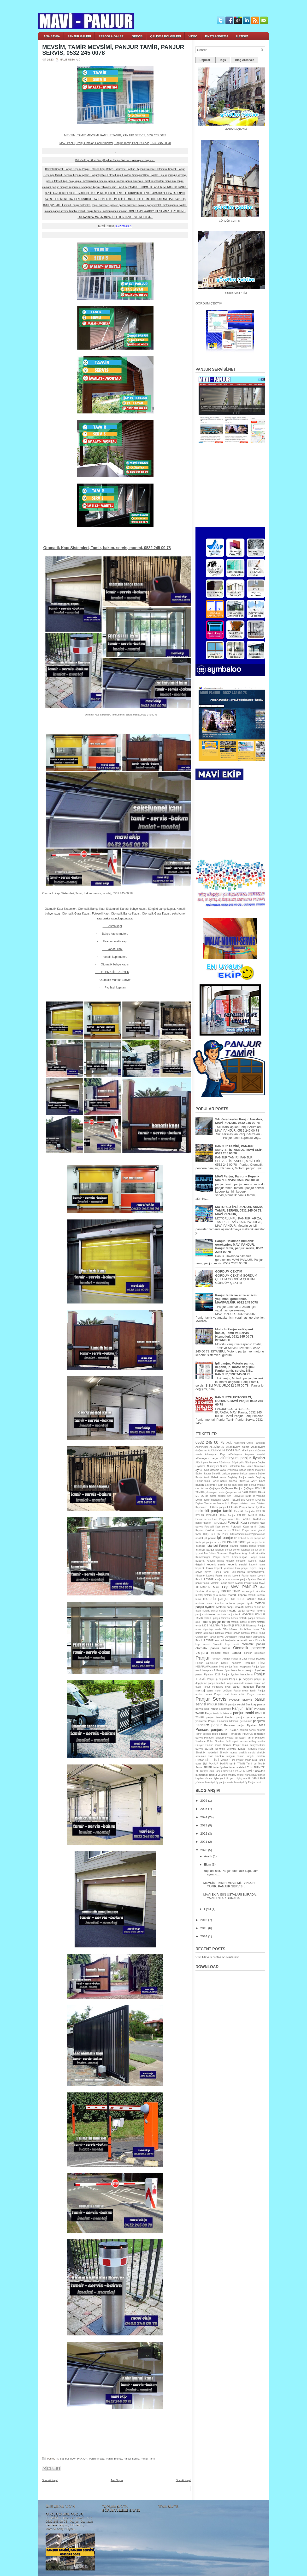 The height and width of the screenshot is (2576, 307). I want to click on yeni bir yer ! ilginç olabilir., so click(235, 1778).